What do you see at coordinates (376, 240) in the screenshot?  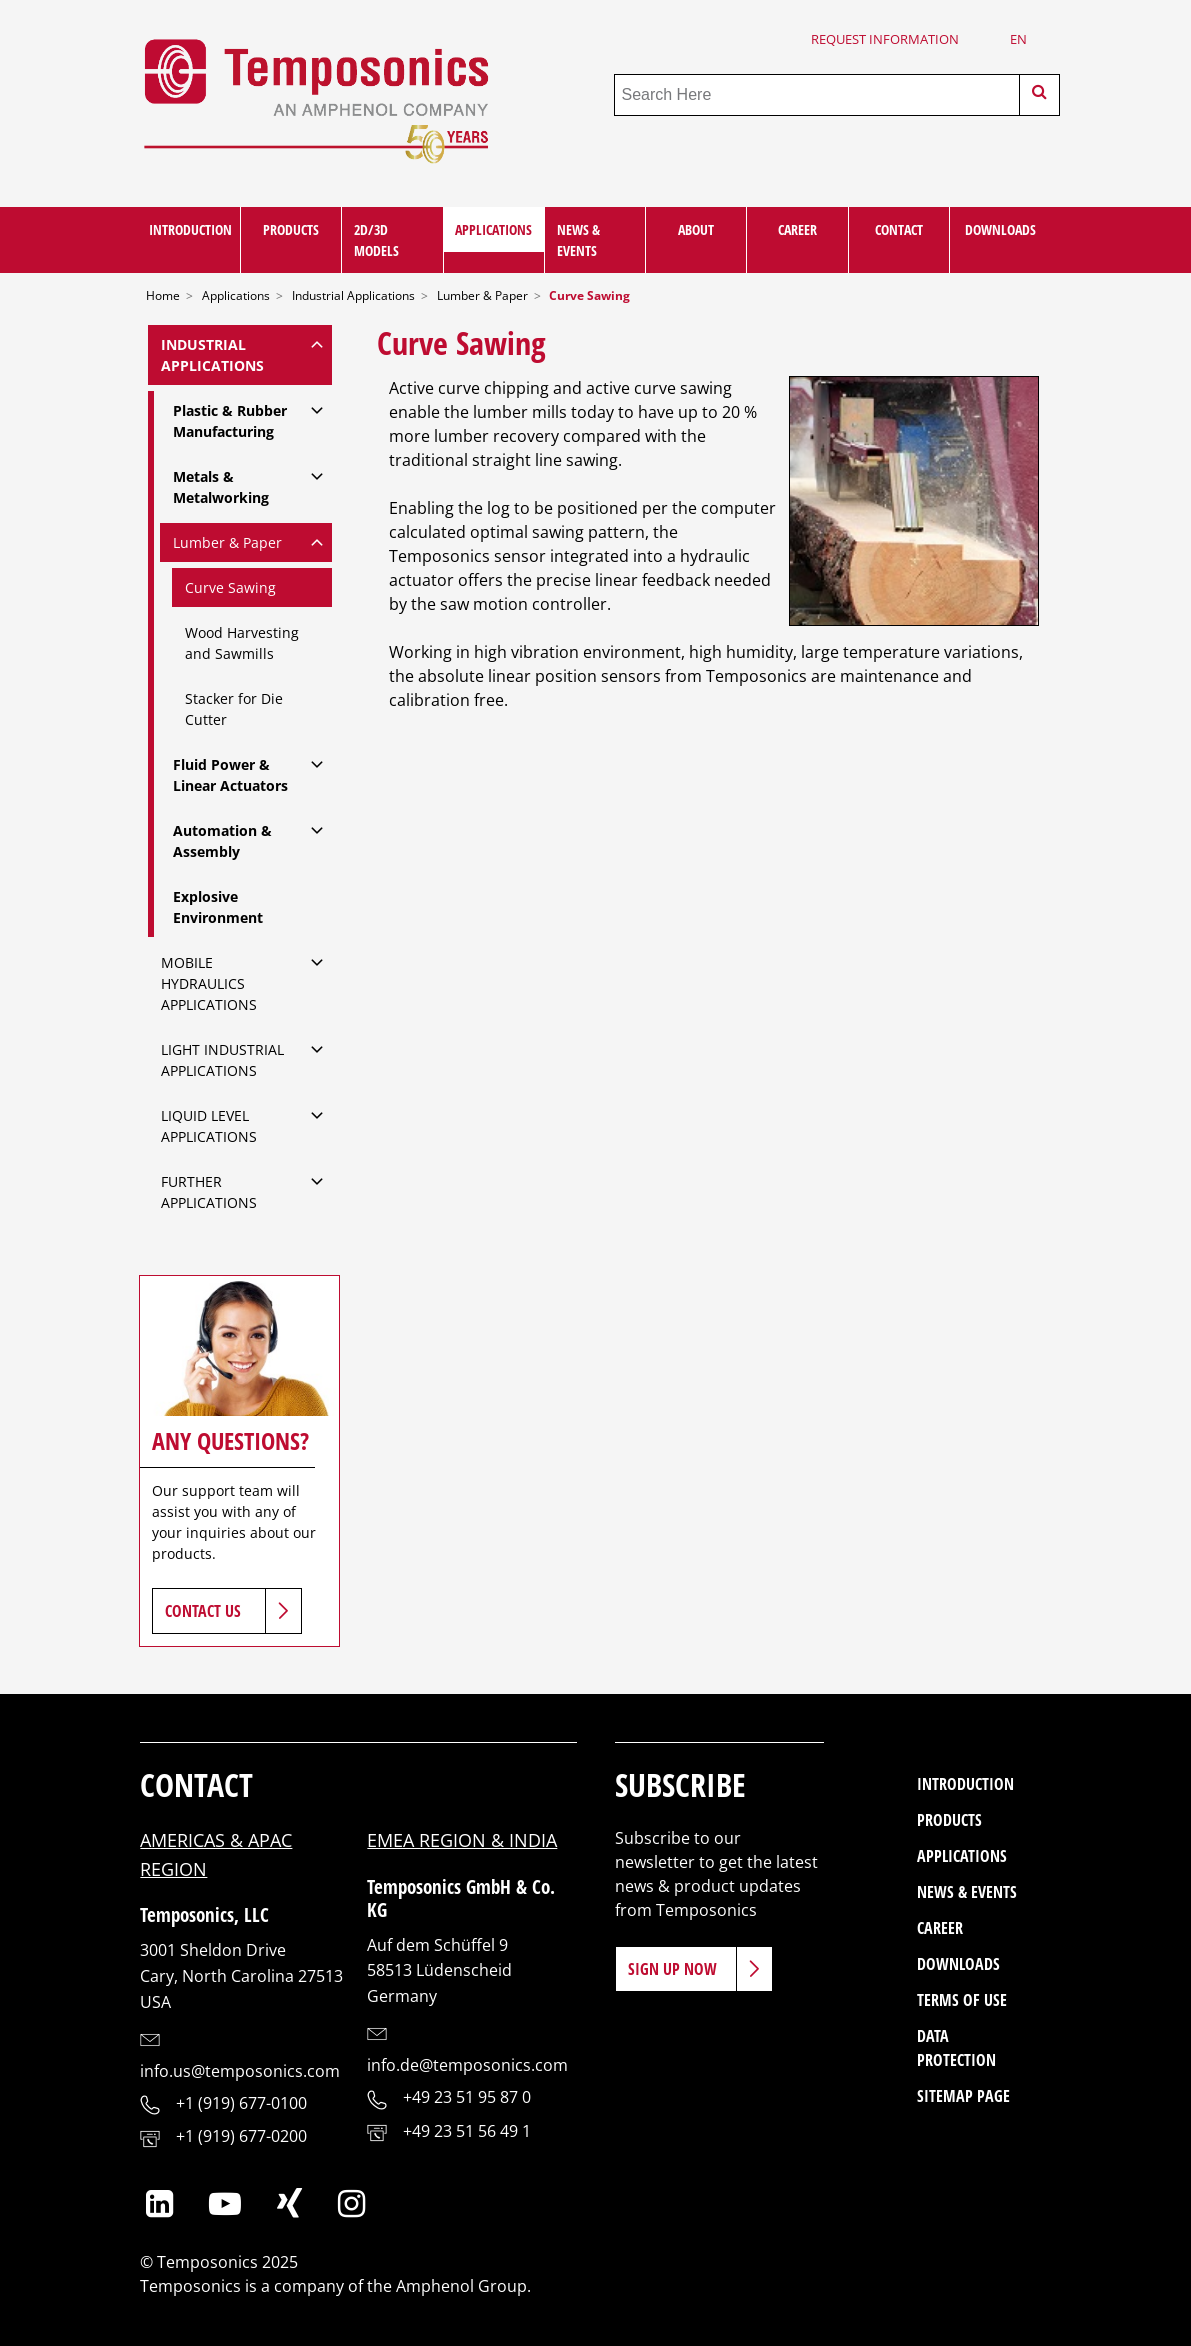 I see `2D/3D Models` at bounding box center [376, 240].